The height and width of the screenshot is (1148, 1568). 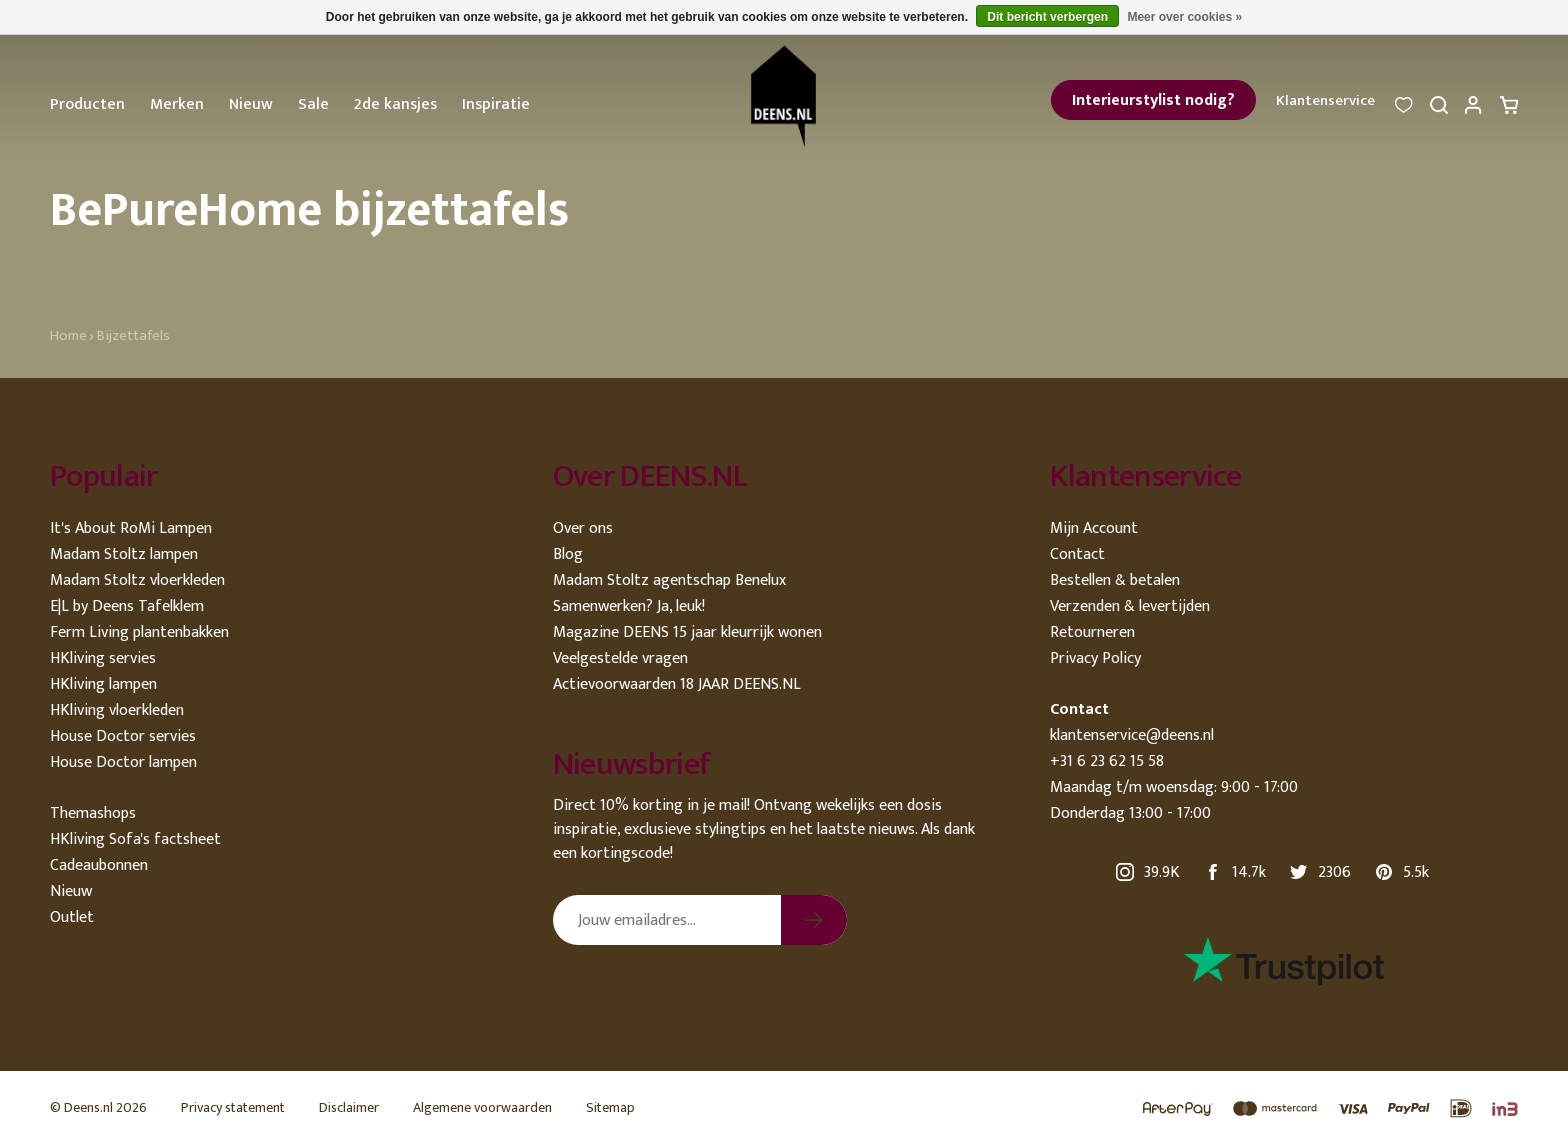 What do you see at coordinates (313, 104) in the screenshot?
I see `Sale` at bounding box center [313, 104].